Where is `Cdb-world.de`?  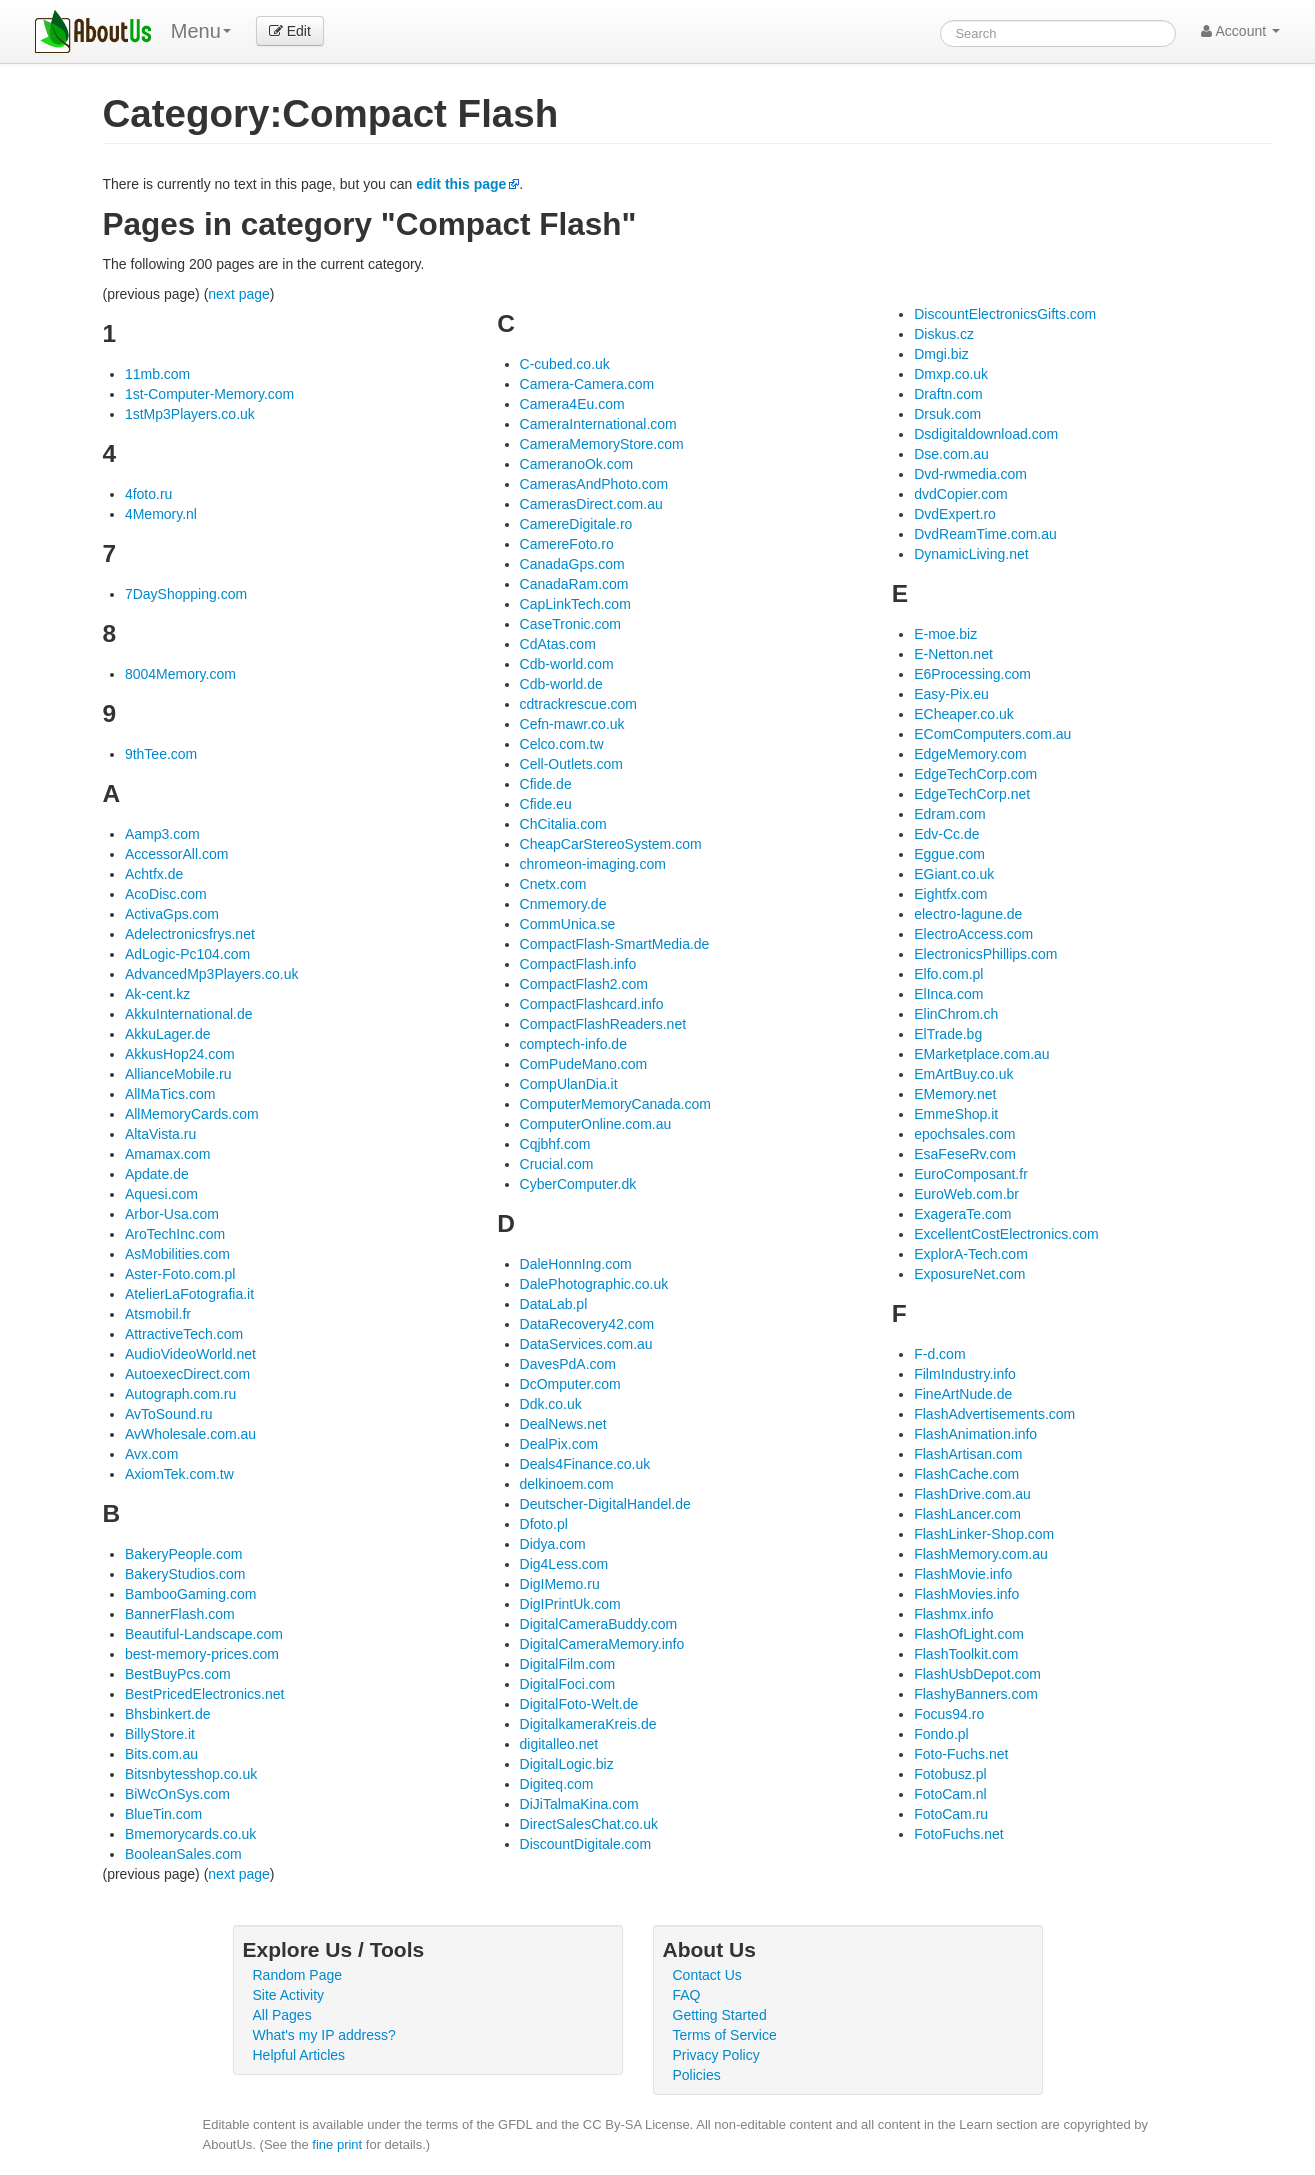
Cdb-world.de is located at coordinates (561, 684).